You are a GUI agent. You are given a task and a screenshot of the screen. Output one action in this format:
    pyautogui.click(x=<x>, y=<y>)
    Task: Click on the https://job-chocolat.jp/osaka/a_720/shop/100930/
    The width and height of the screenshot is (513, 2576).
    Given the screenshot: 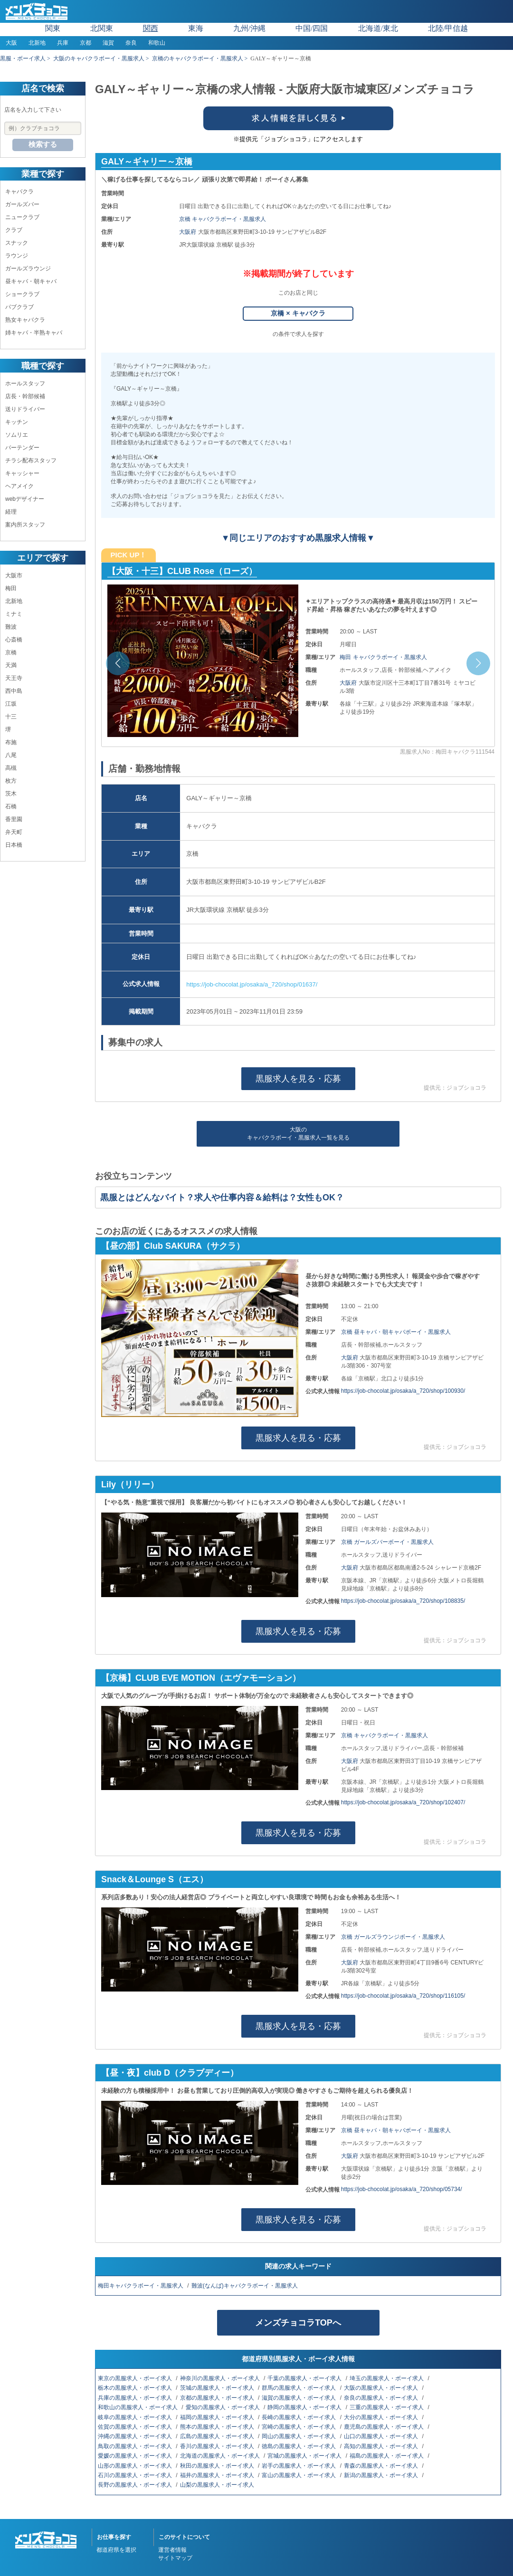 What is the action you would take?
    pyautogui.click(x=403, y=1391)
    